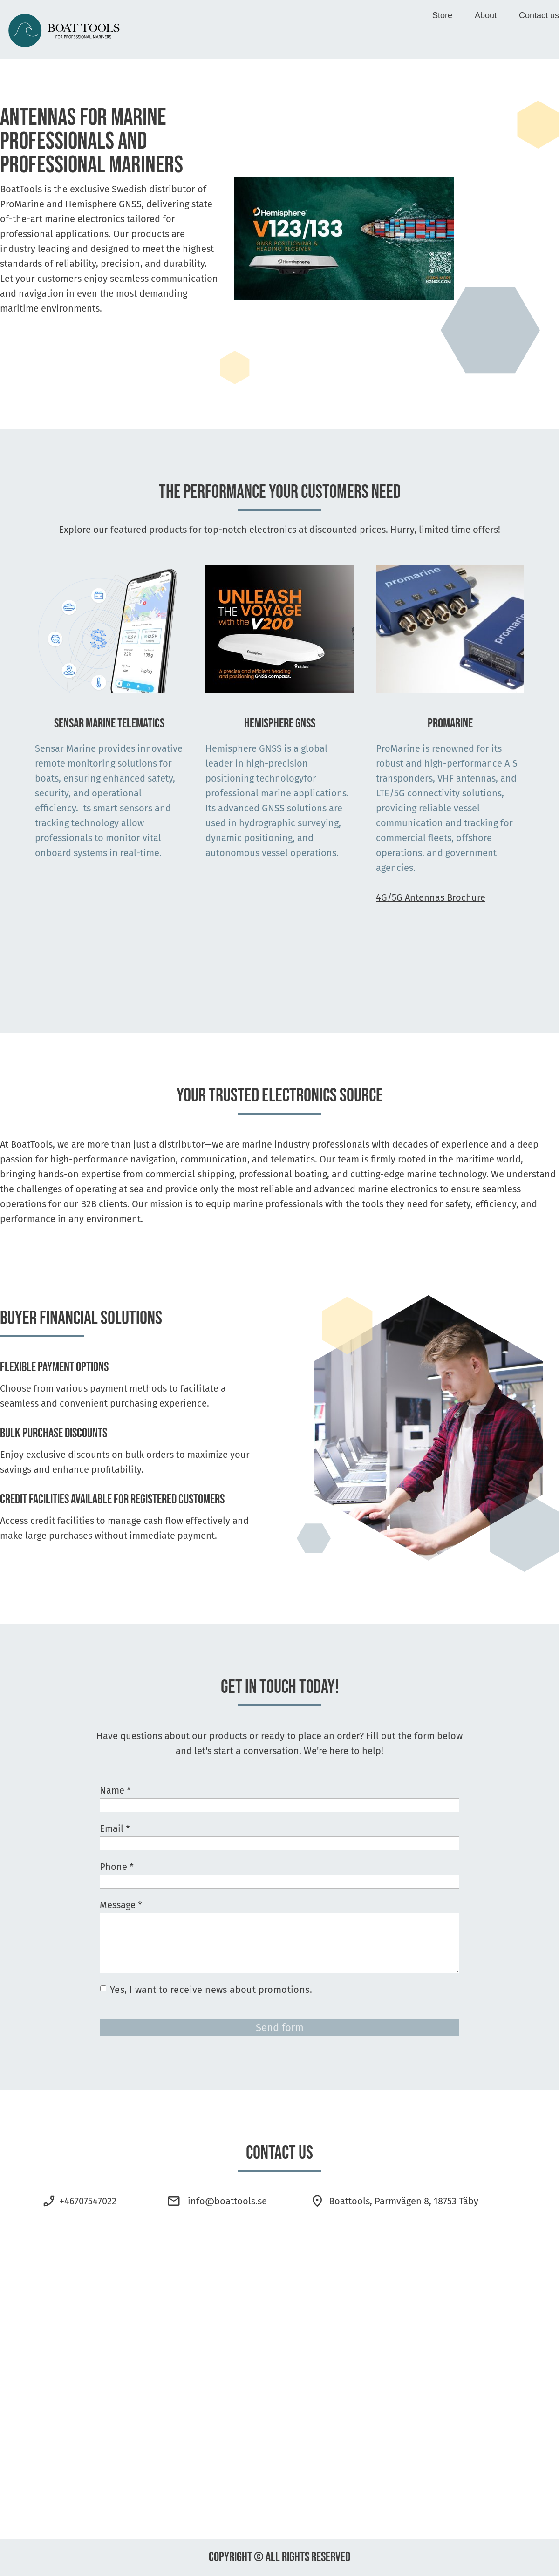 This screenshot has width=559, height=2576. What do you see at coordinates (430, 897) in the screenshot?
I see `4G/5G Antennas Brochure` at bounding box center [430, 897].